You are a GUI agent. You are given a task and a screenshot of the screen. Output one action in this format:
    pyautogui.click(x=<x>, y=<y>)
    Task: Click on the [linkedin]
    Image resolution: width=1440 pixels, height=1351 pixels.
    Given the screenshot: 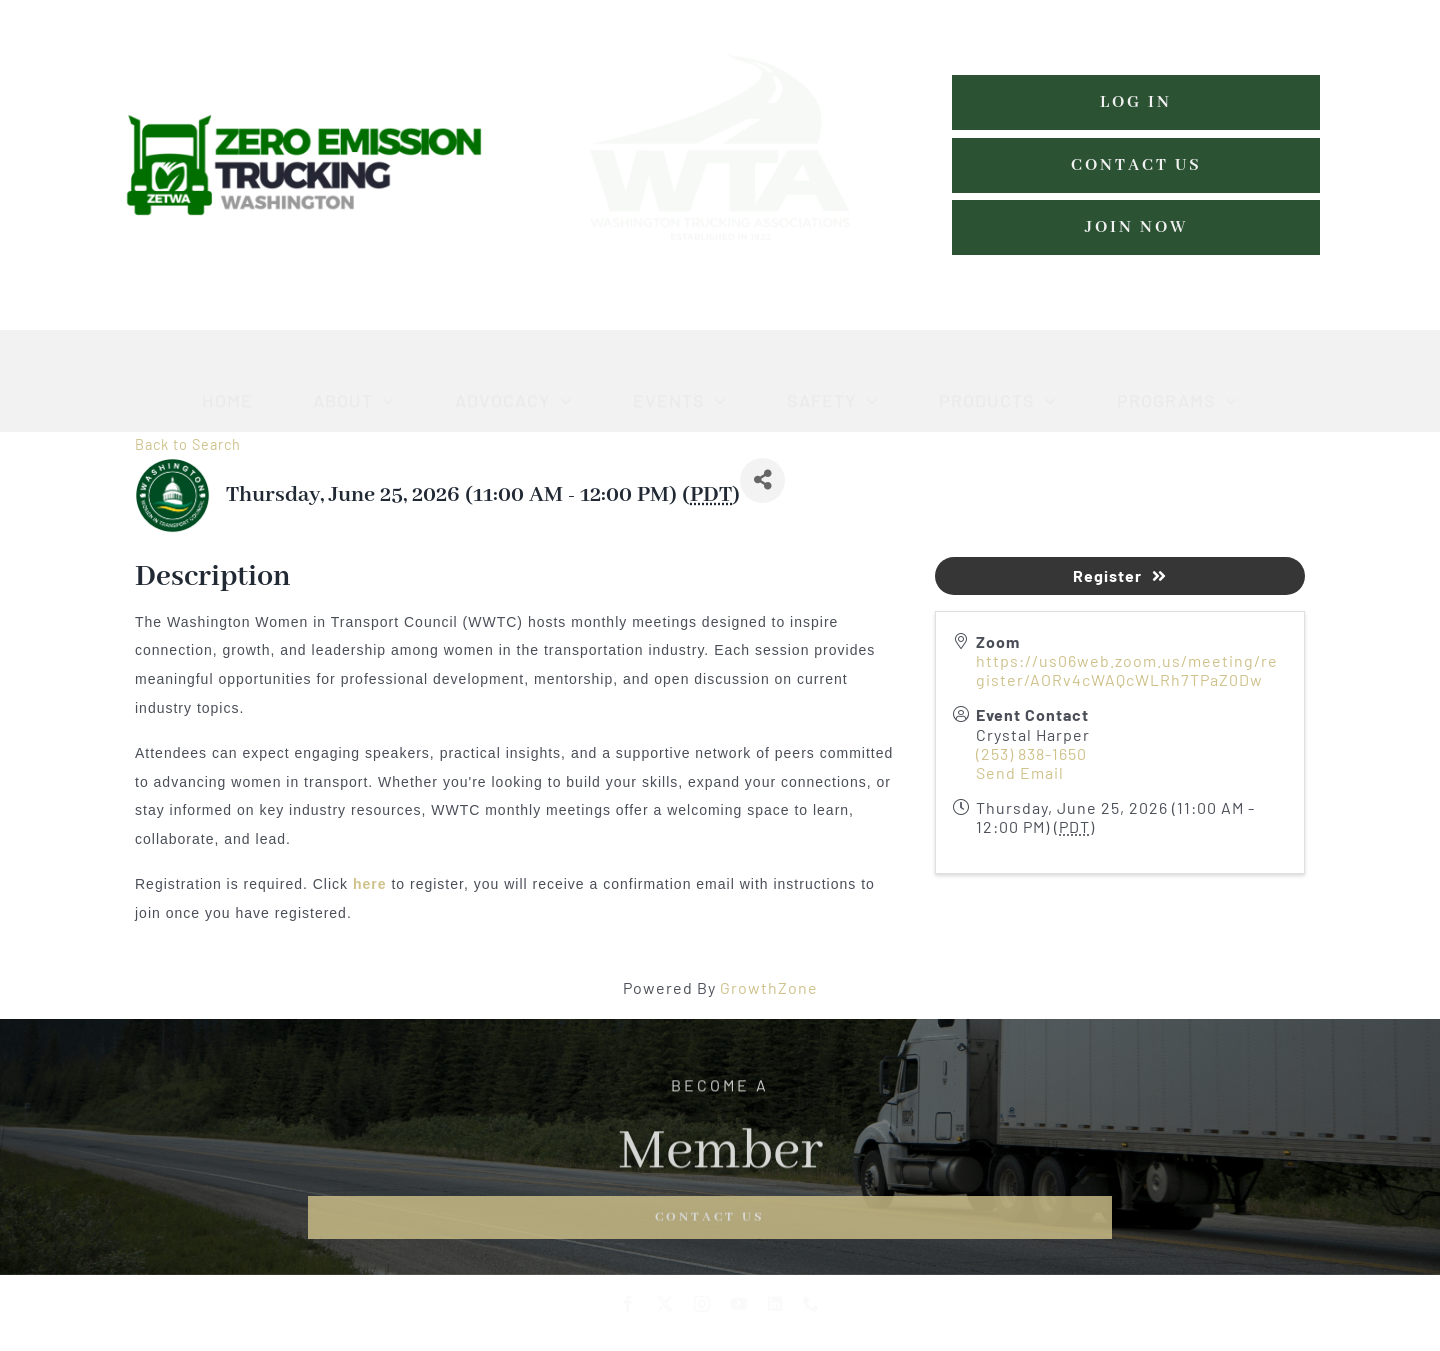 What is the action you would take?
    pyautogui.click(x=775, y=1311)
    